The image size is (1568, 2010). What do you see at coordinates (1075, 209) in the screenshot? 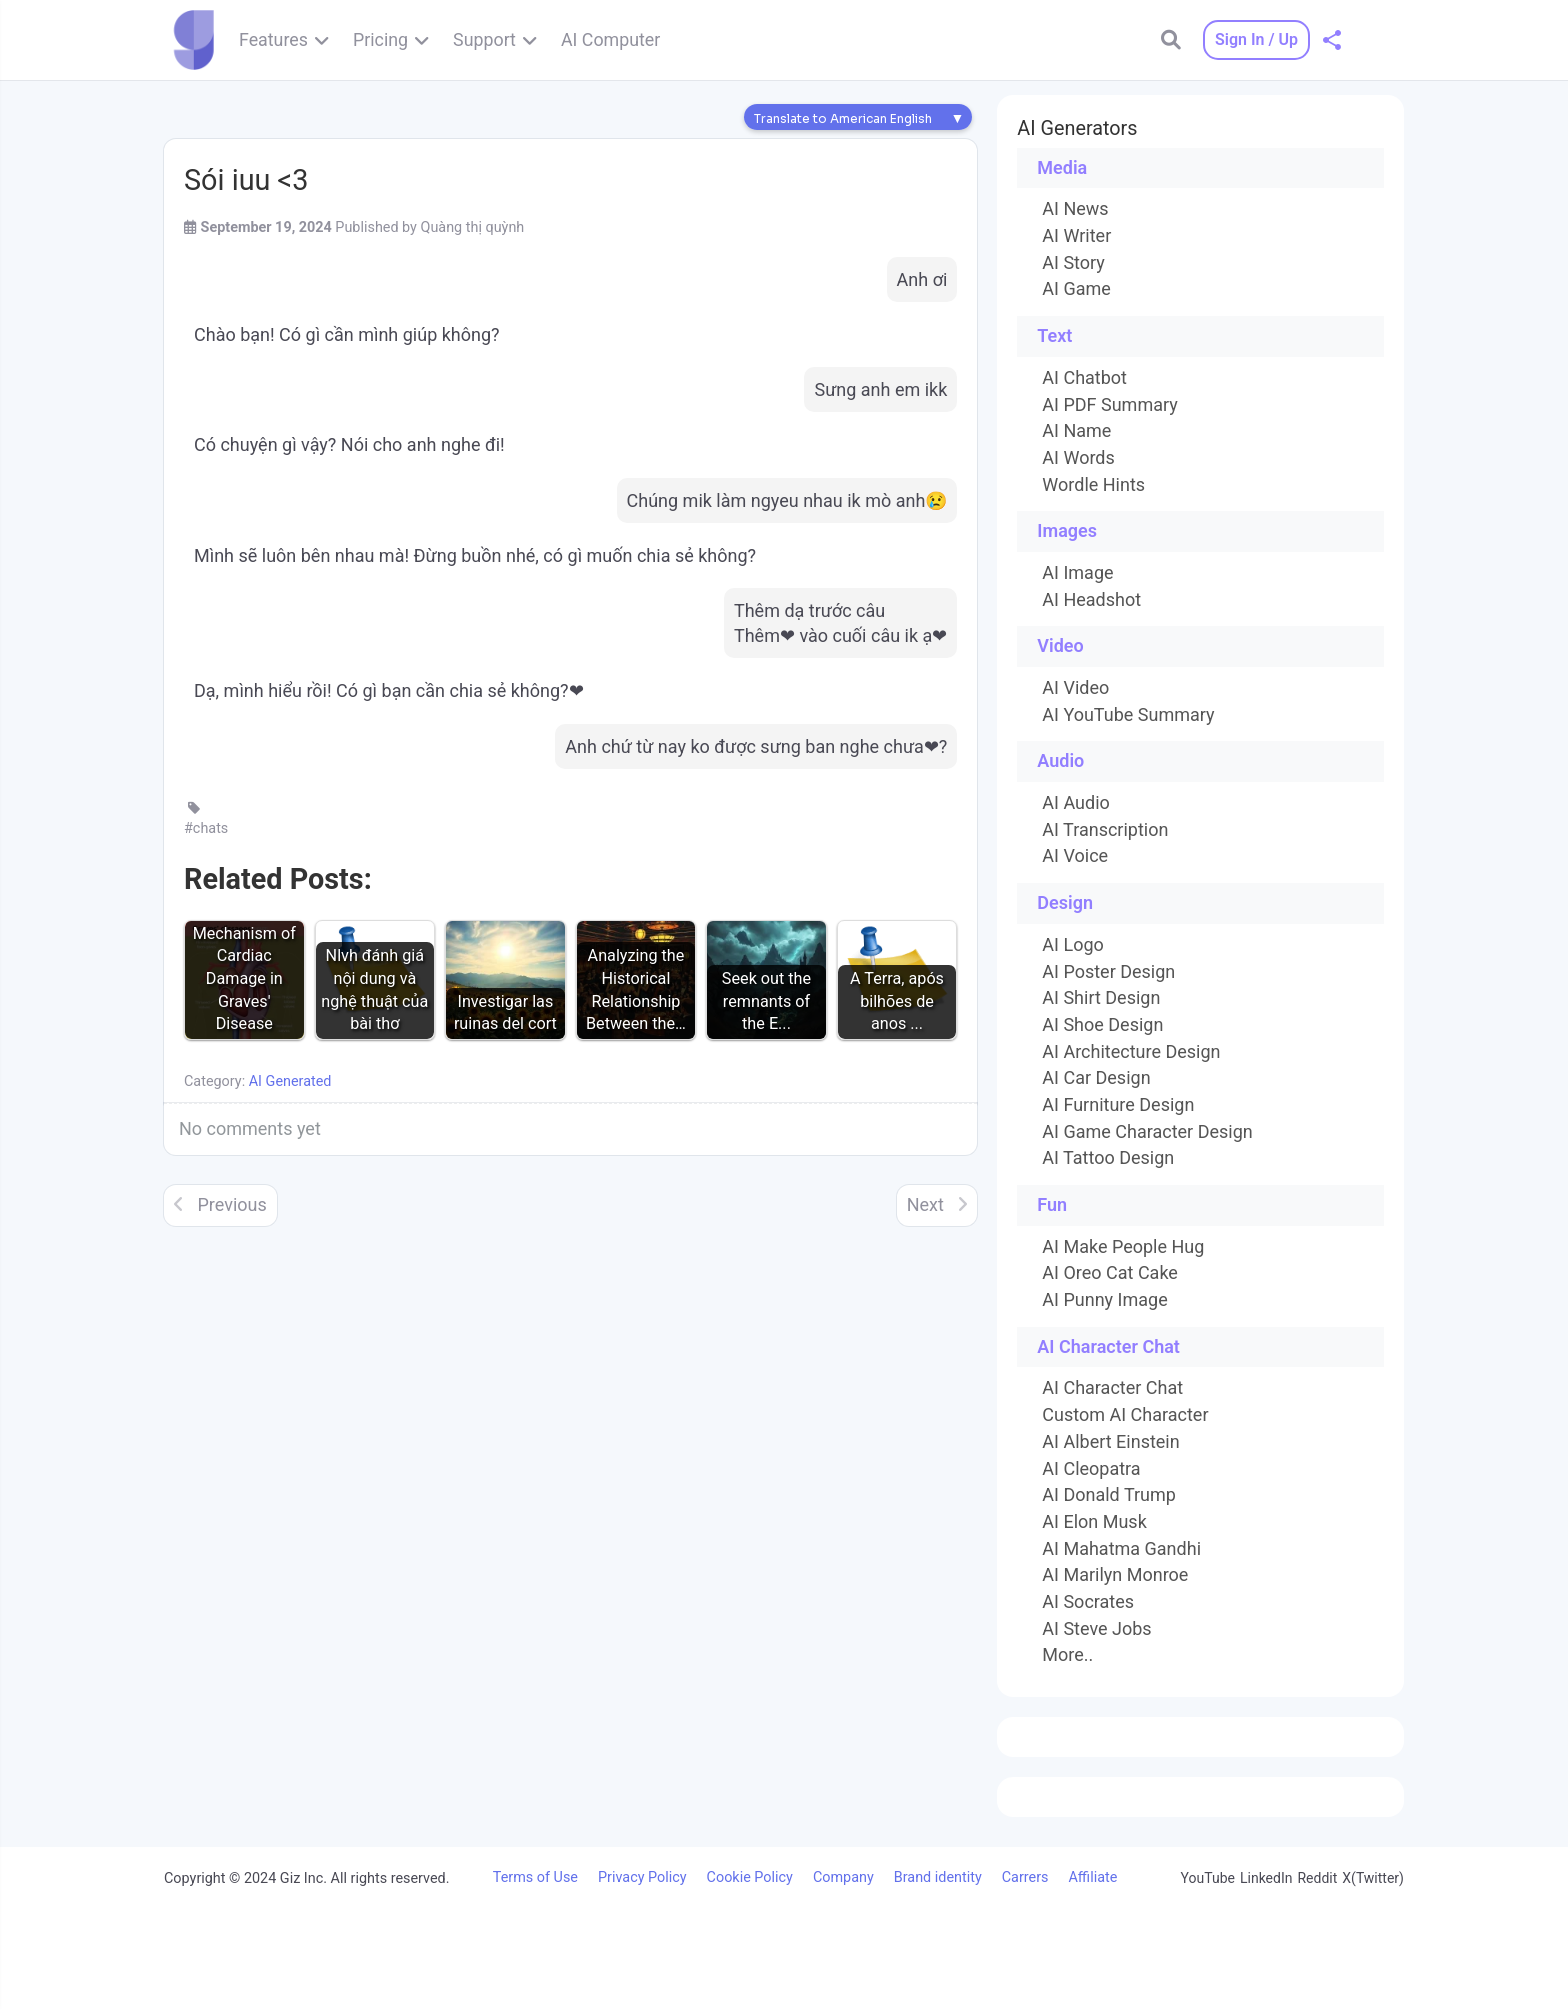
I see `AI News` at bounding box center [1075, 209].